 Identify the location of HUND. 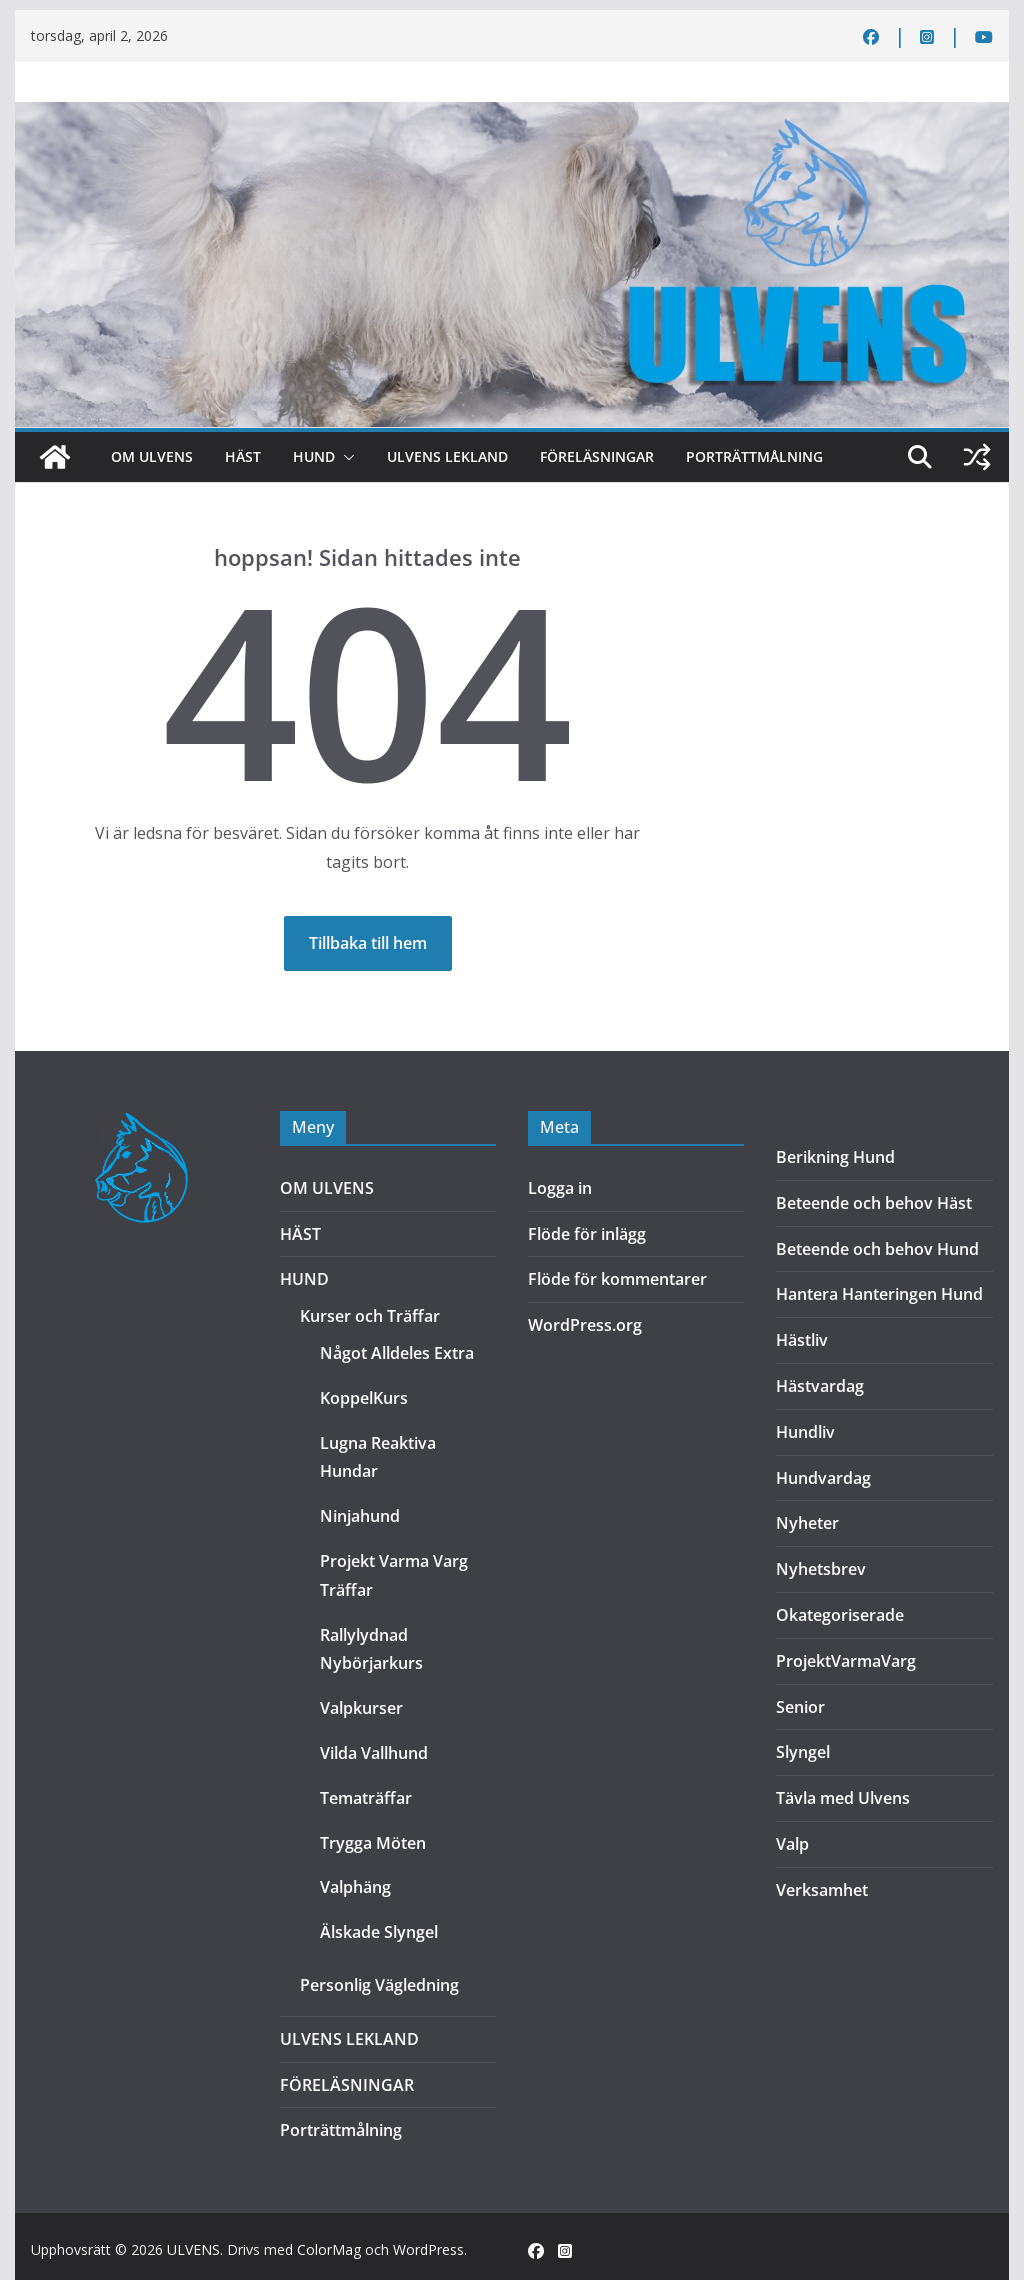
(314, 456).